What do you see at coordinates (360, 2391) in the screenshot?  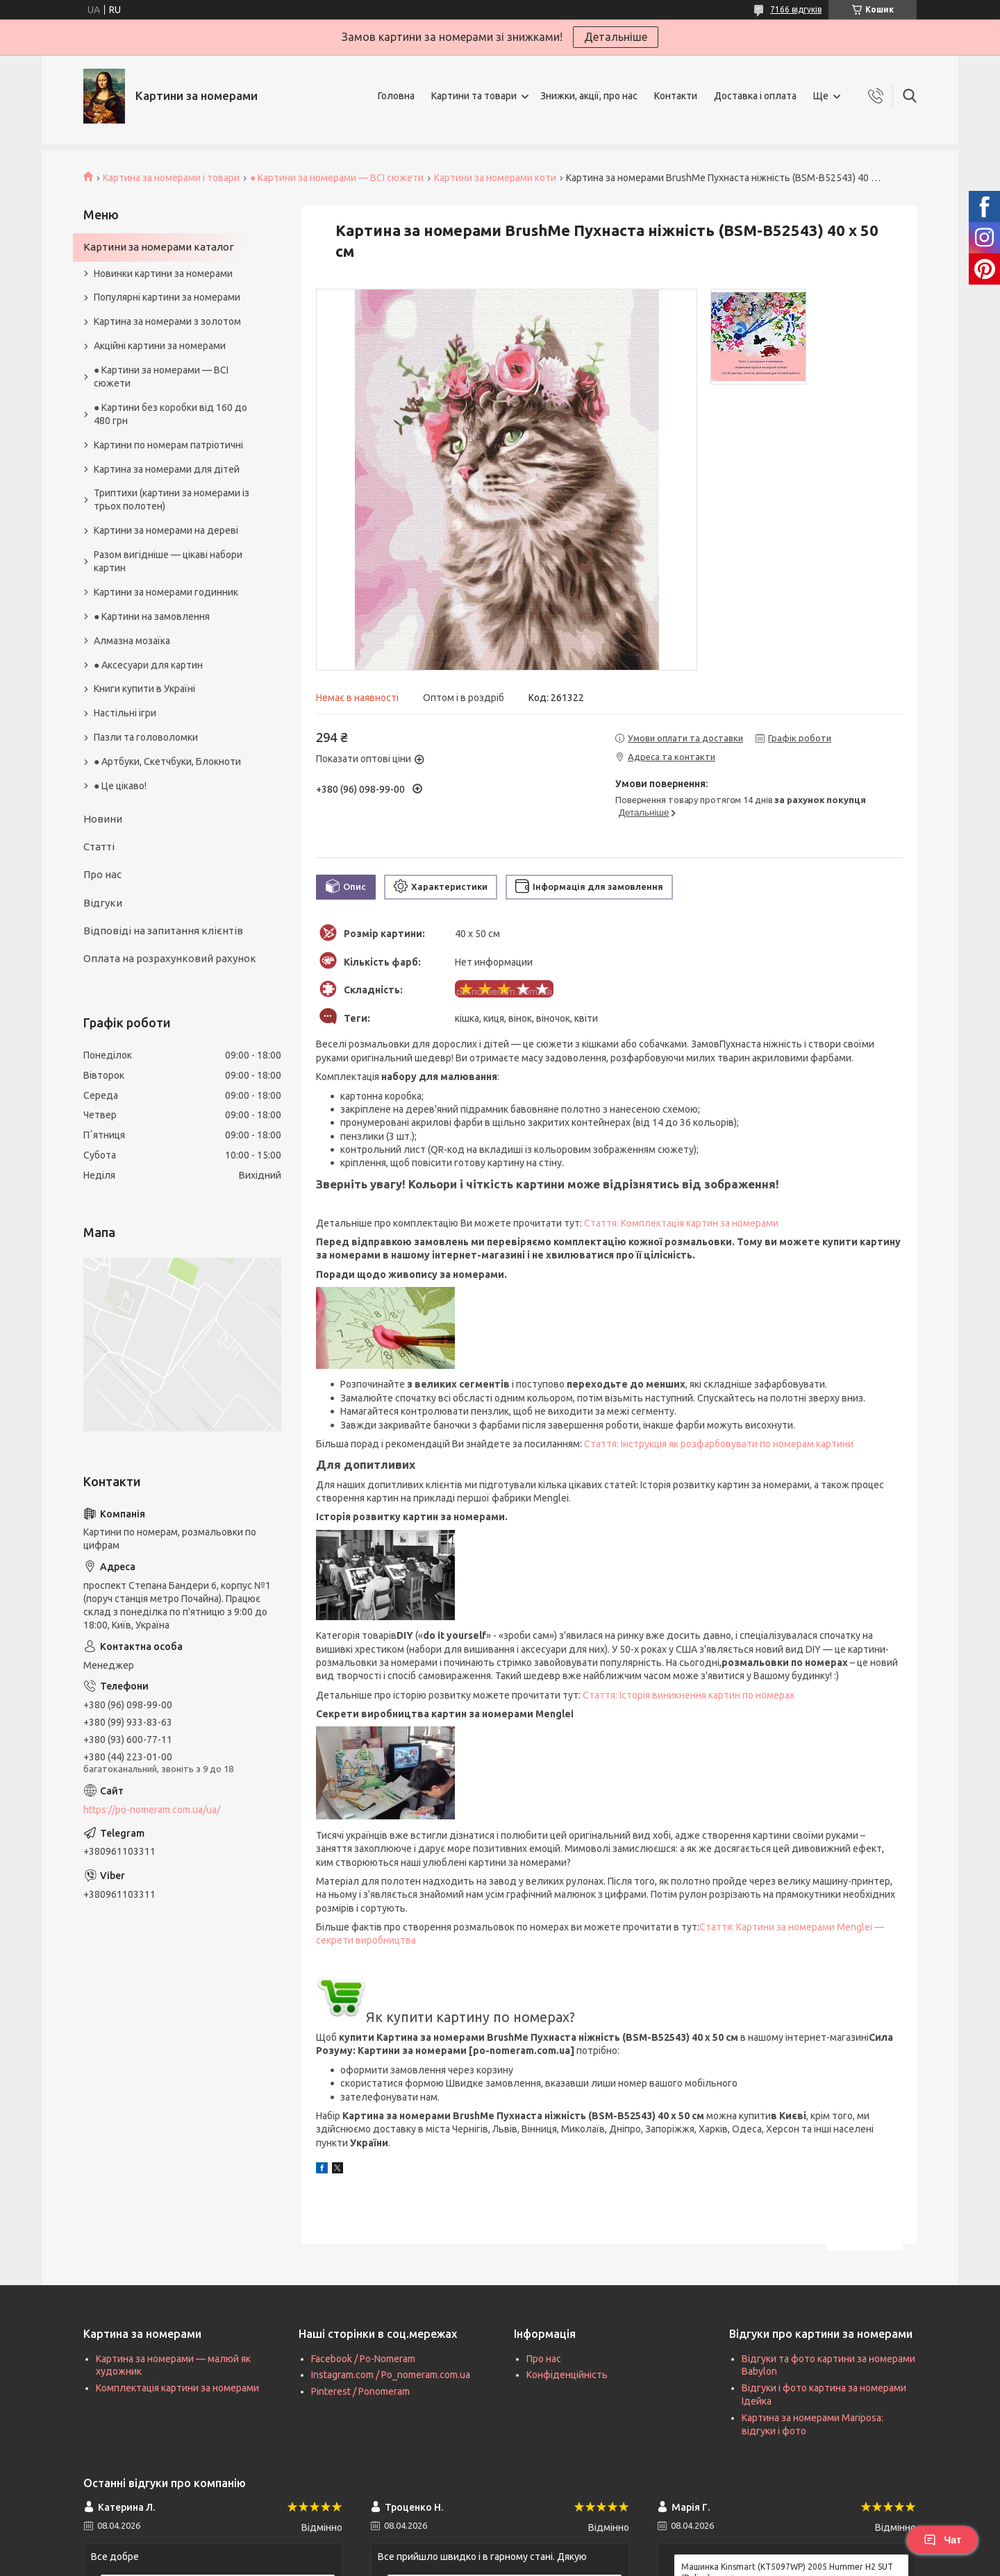 I see `Pinterest / Ponomeram` at bounding box center [360, 2391].